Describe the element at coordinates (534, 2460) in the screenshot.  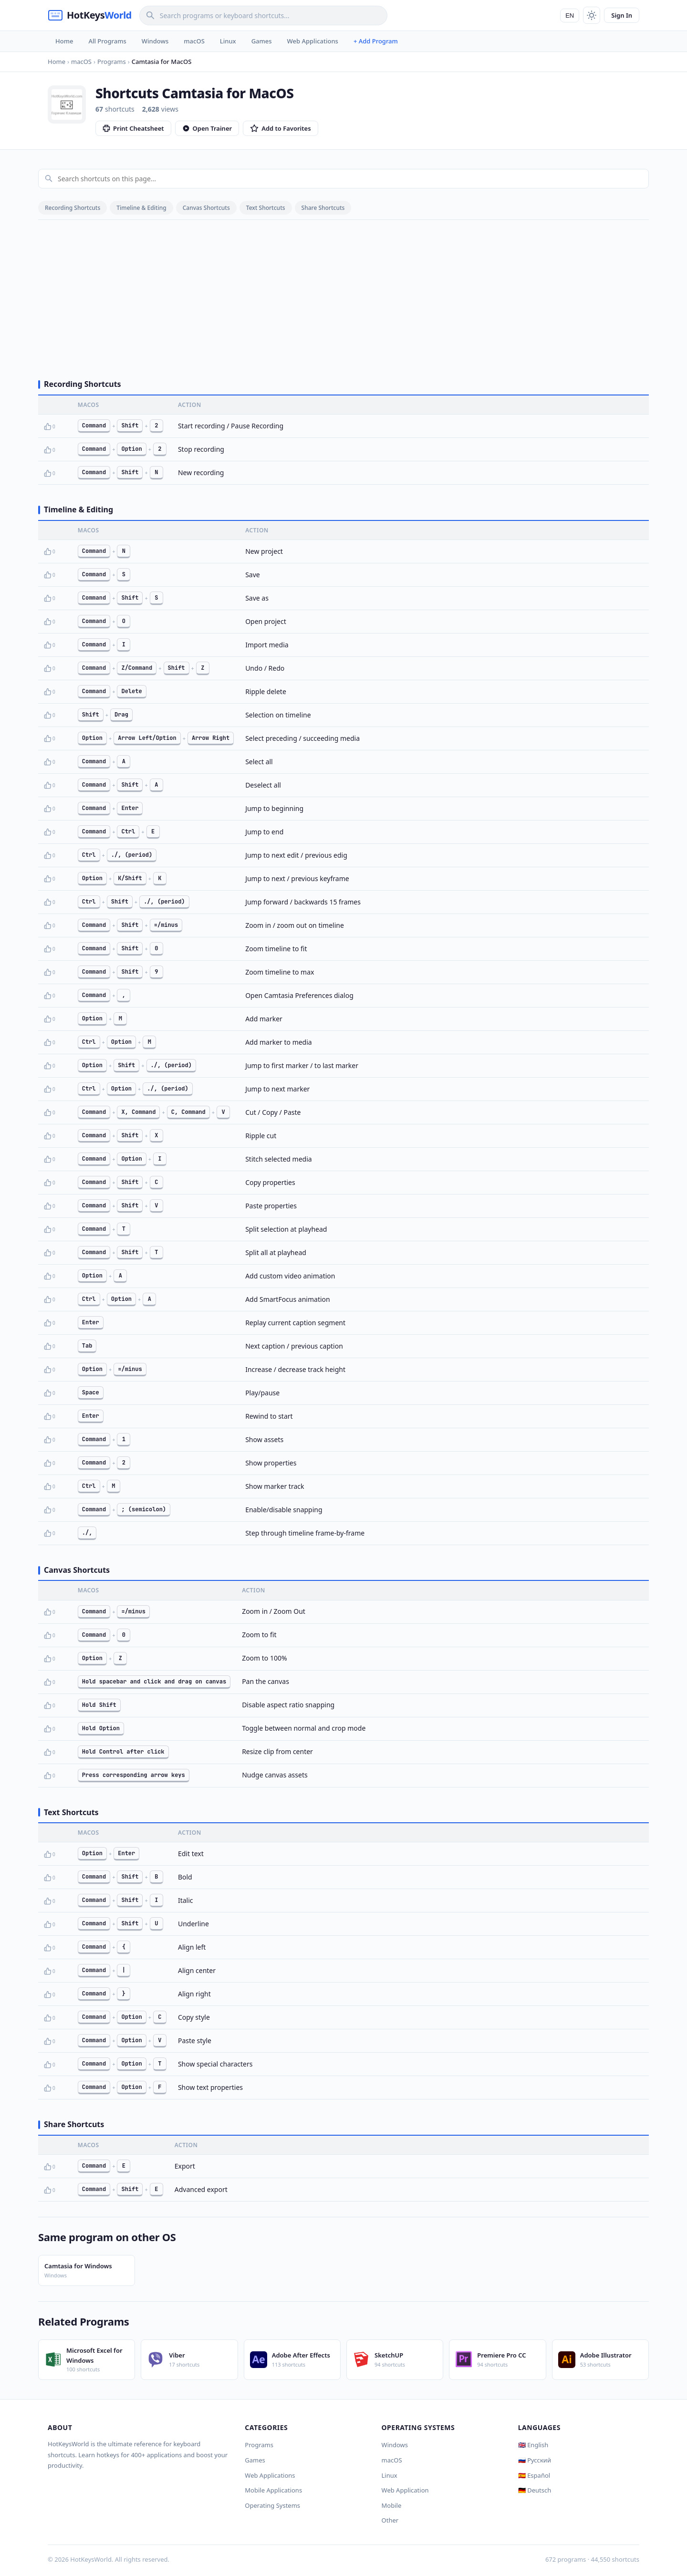
I see `🇷🇺 Русский` at that location.